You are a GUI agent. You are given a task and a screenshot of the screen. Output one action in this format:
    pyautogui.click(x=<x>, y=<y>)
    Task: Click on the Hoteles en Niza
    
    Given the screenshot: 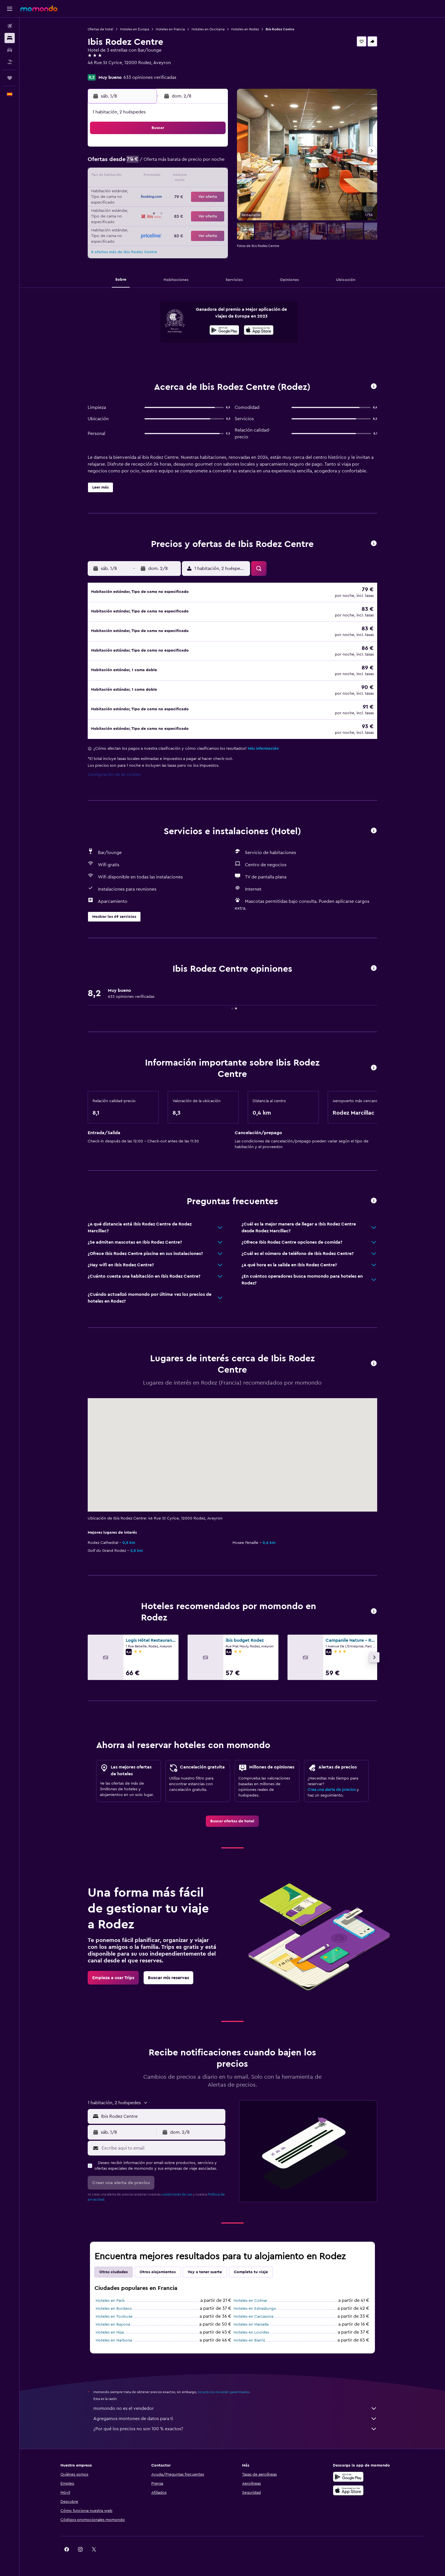 What is the action you would take?
    pyautogui.click(x=110, y=2324)
    